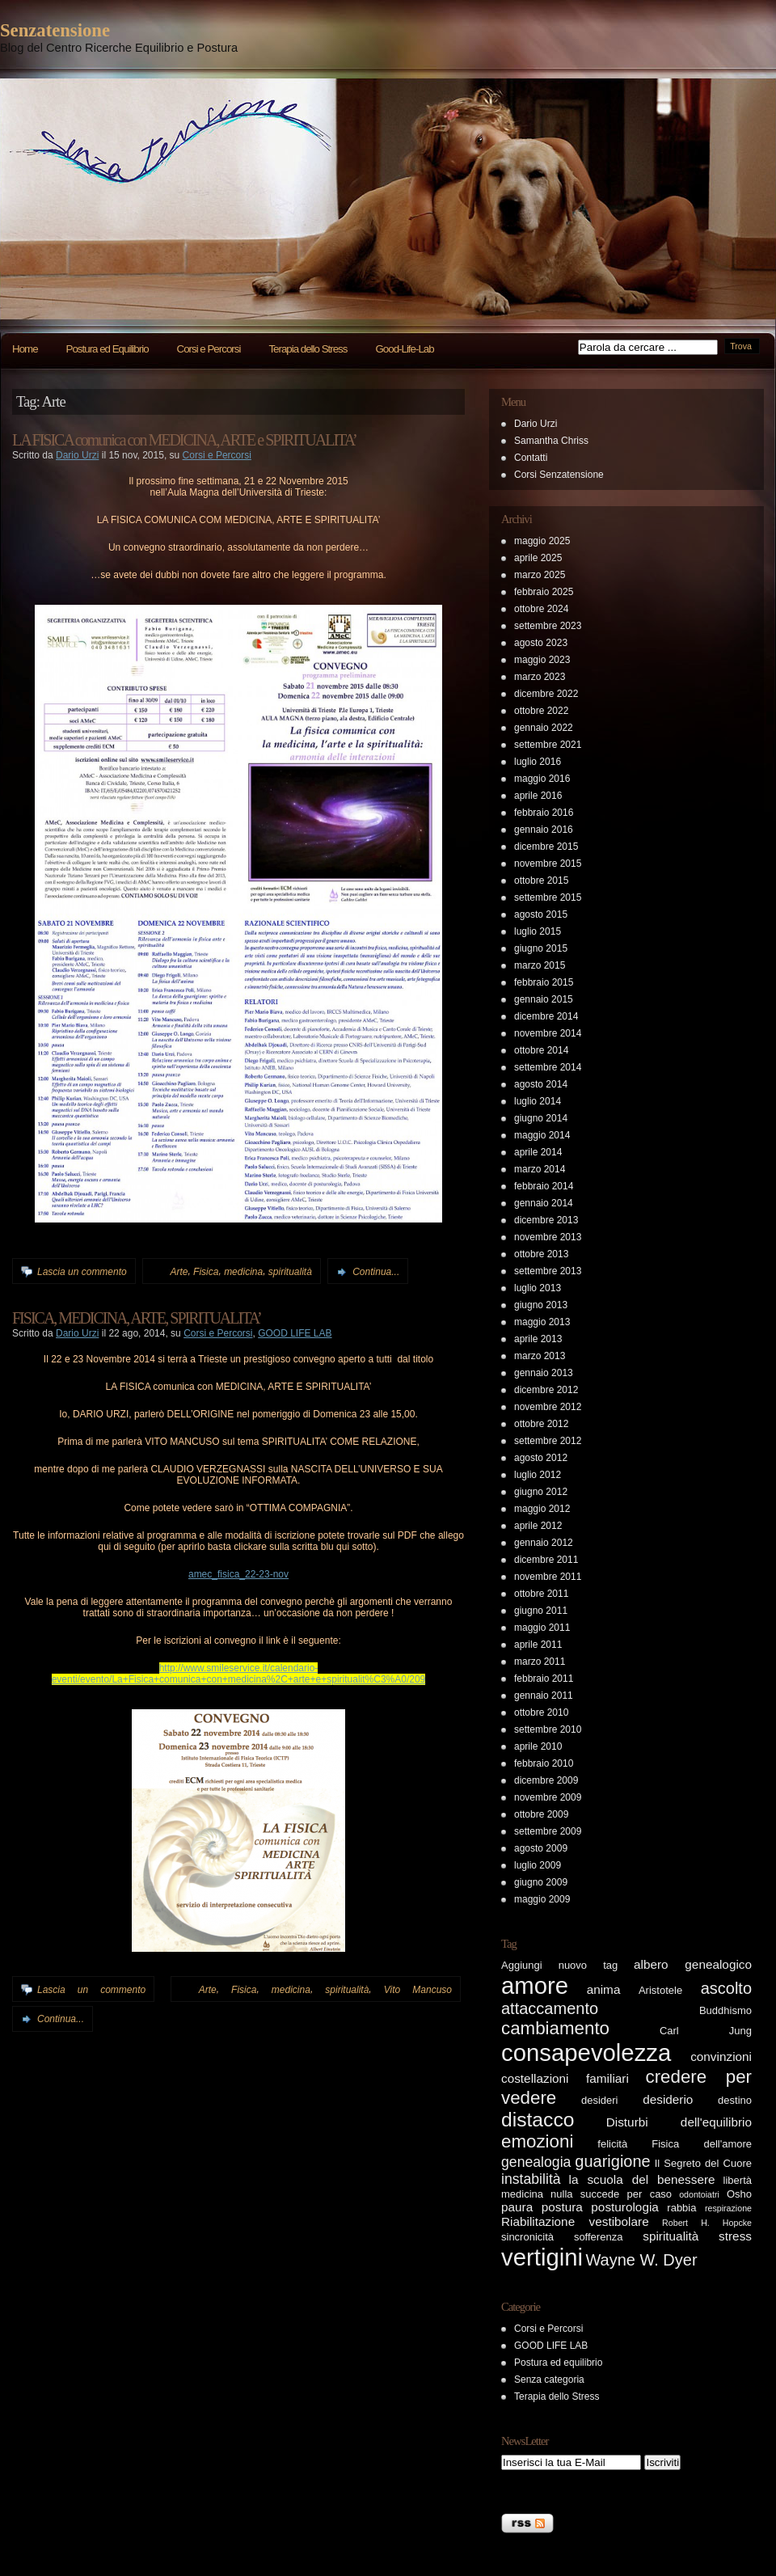 Image resolution: width=776 pixels, height=2576 pixels. I want to click on Aggiungi nuovo tag, so click(559, 1965).